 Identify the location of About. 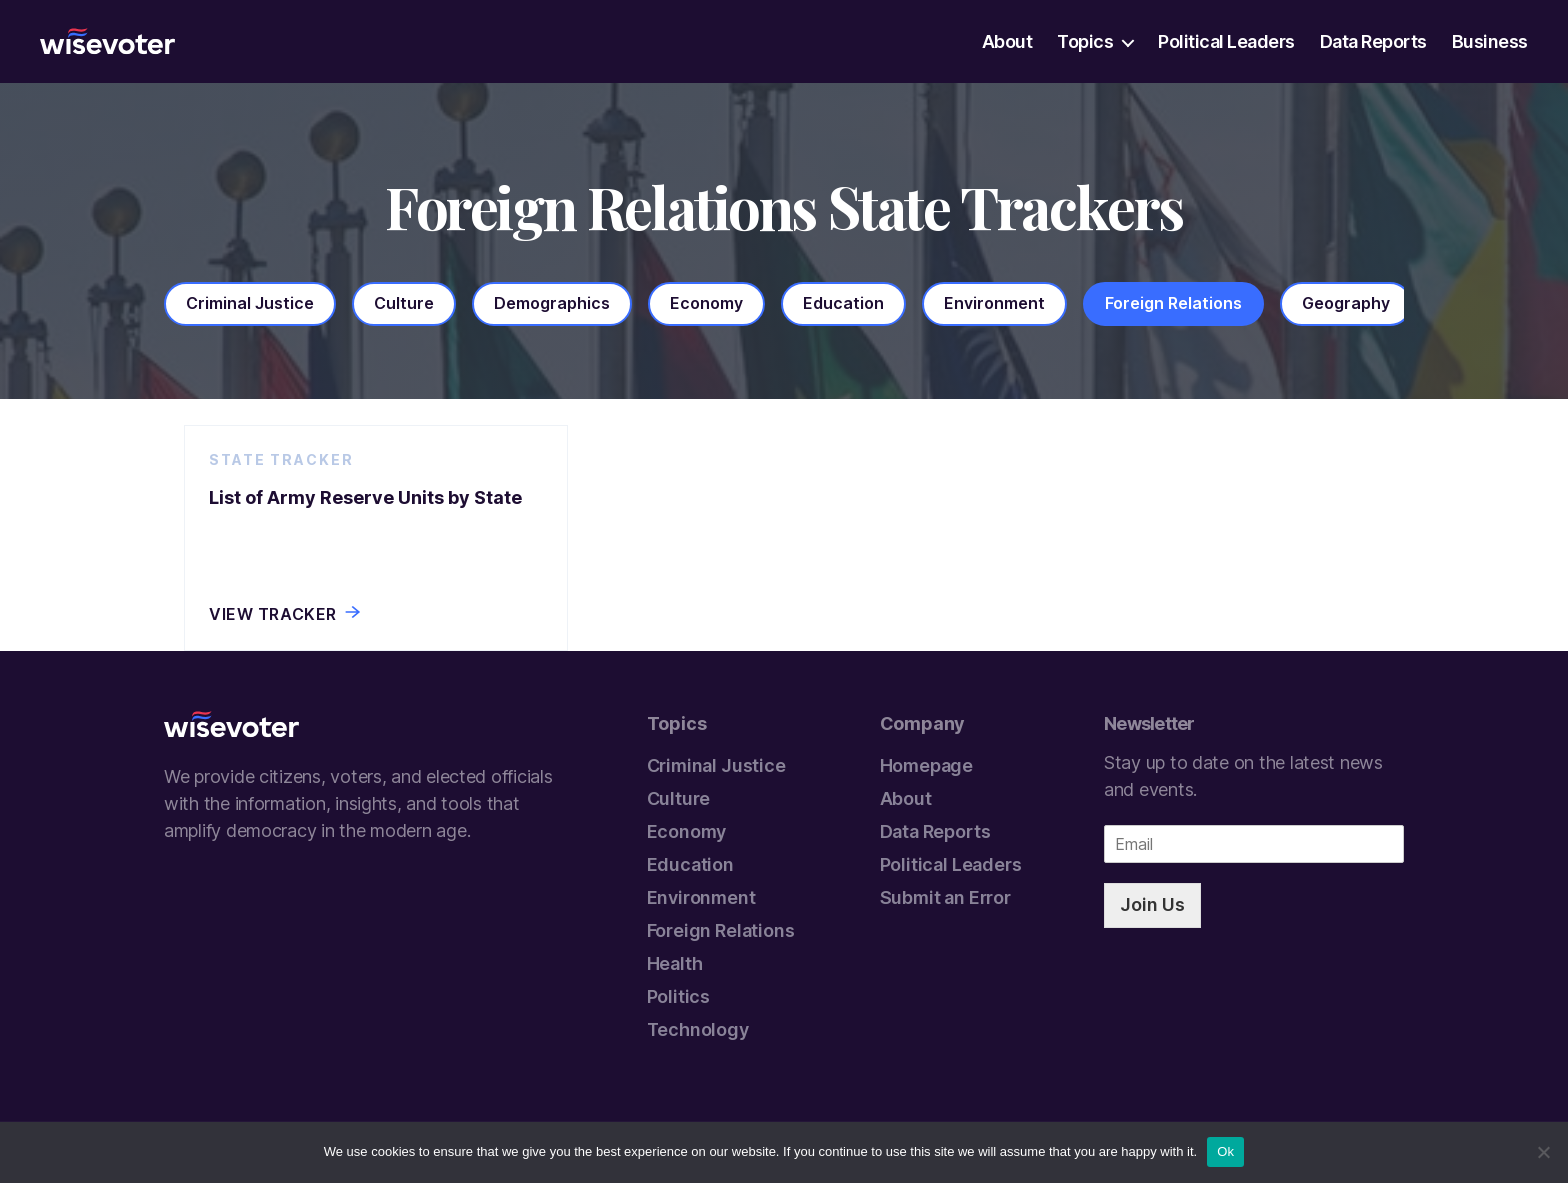
(1007, 42).